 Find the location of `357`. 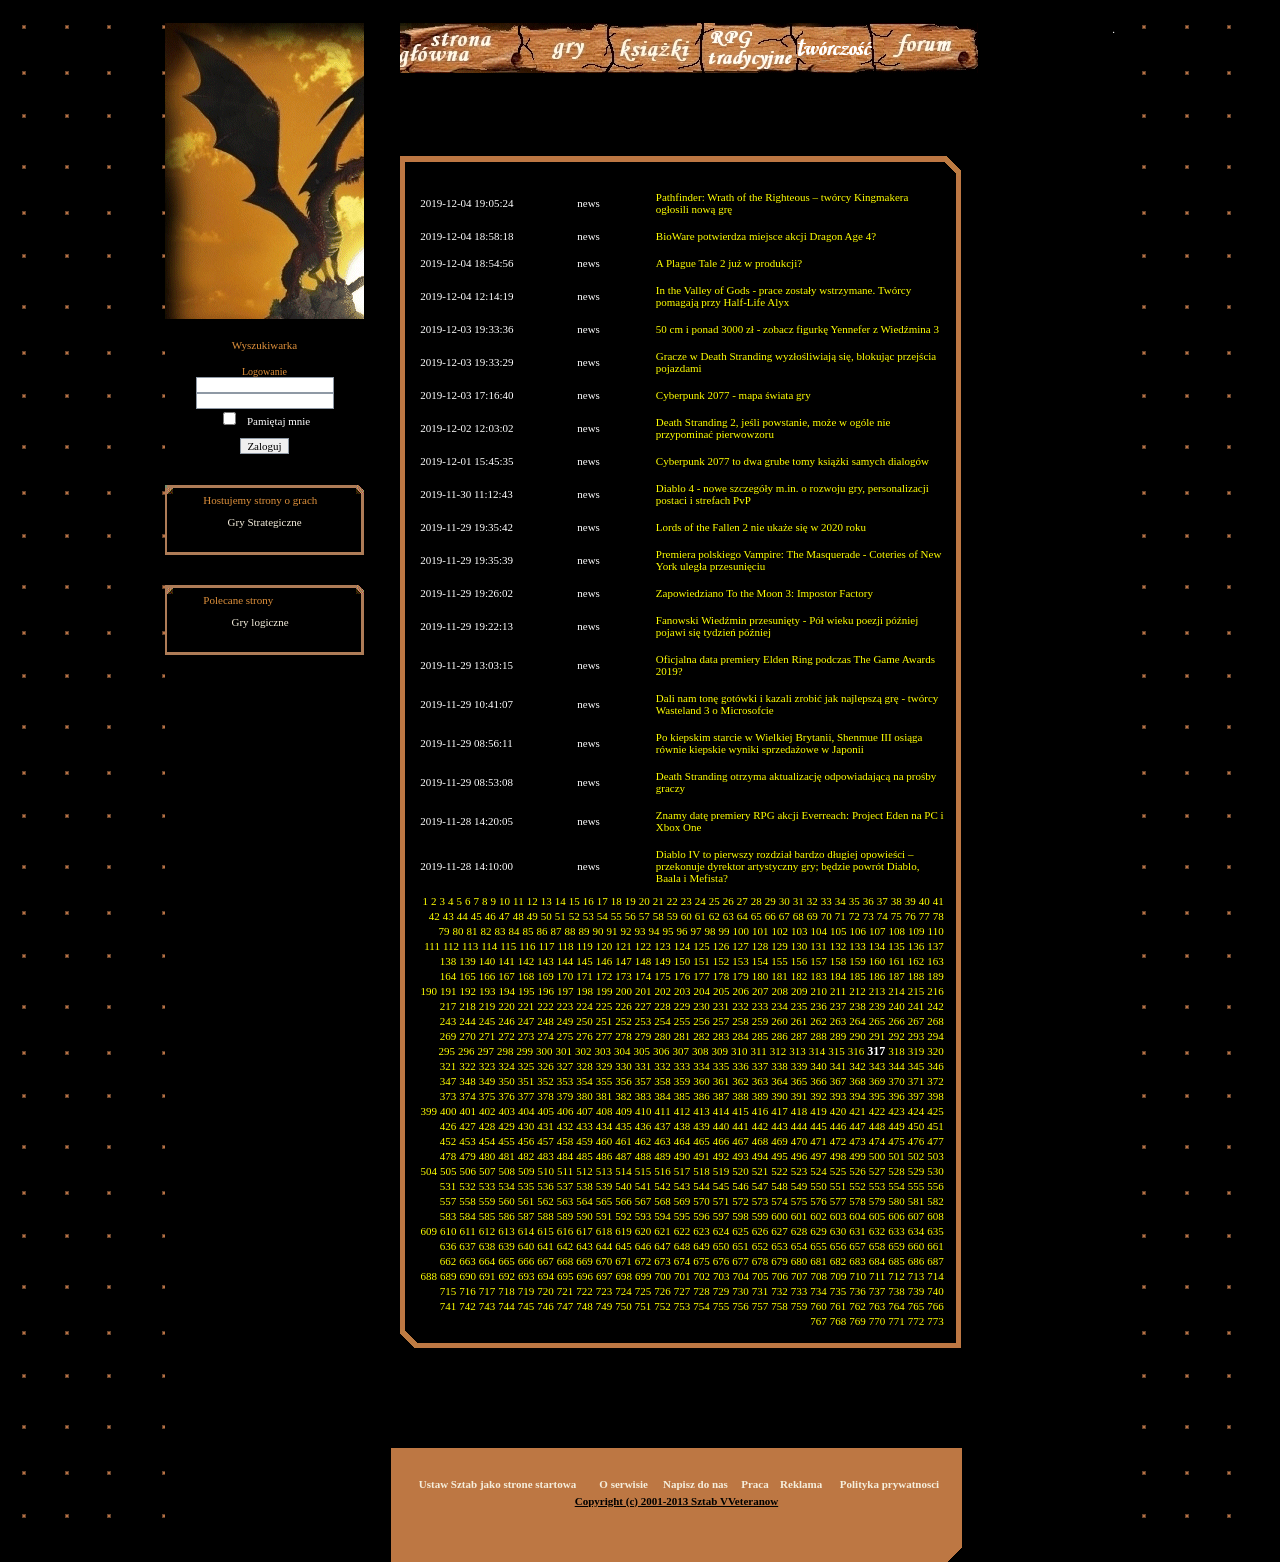

357 is located at coordinates (643, 1081).